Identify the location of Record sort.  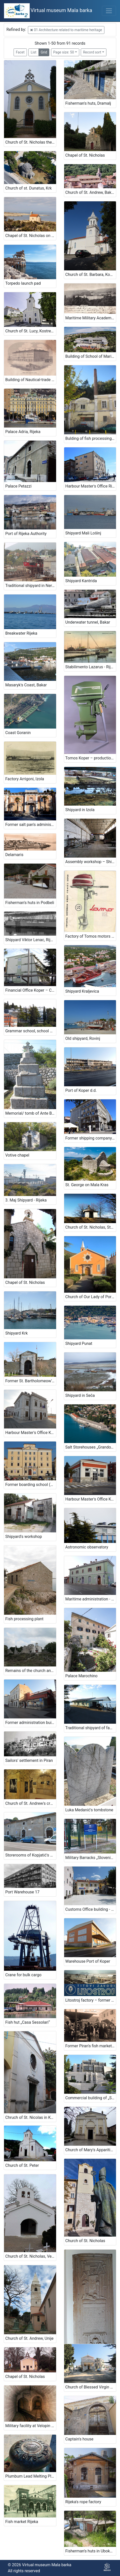
(92, 52).